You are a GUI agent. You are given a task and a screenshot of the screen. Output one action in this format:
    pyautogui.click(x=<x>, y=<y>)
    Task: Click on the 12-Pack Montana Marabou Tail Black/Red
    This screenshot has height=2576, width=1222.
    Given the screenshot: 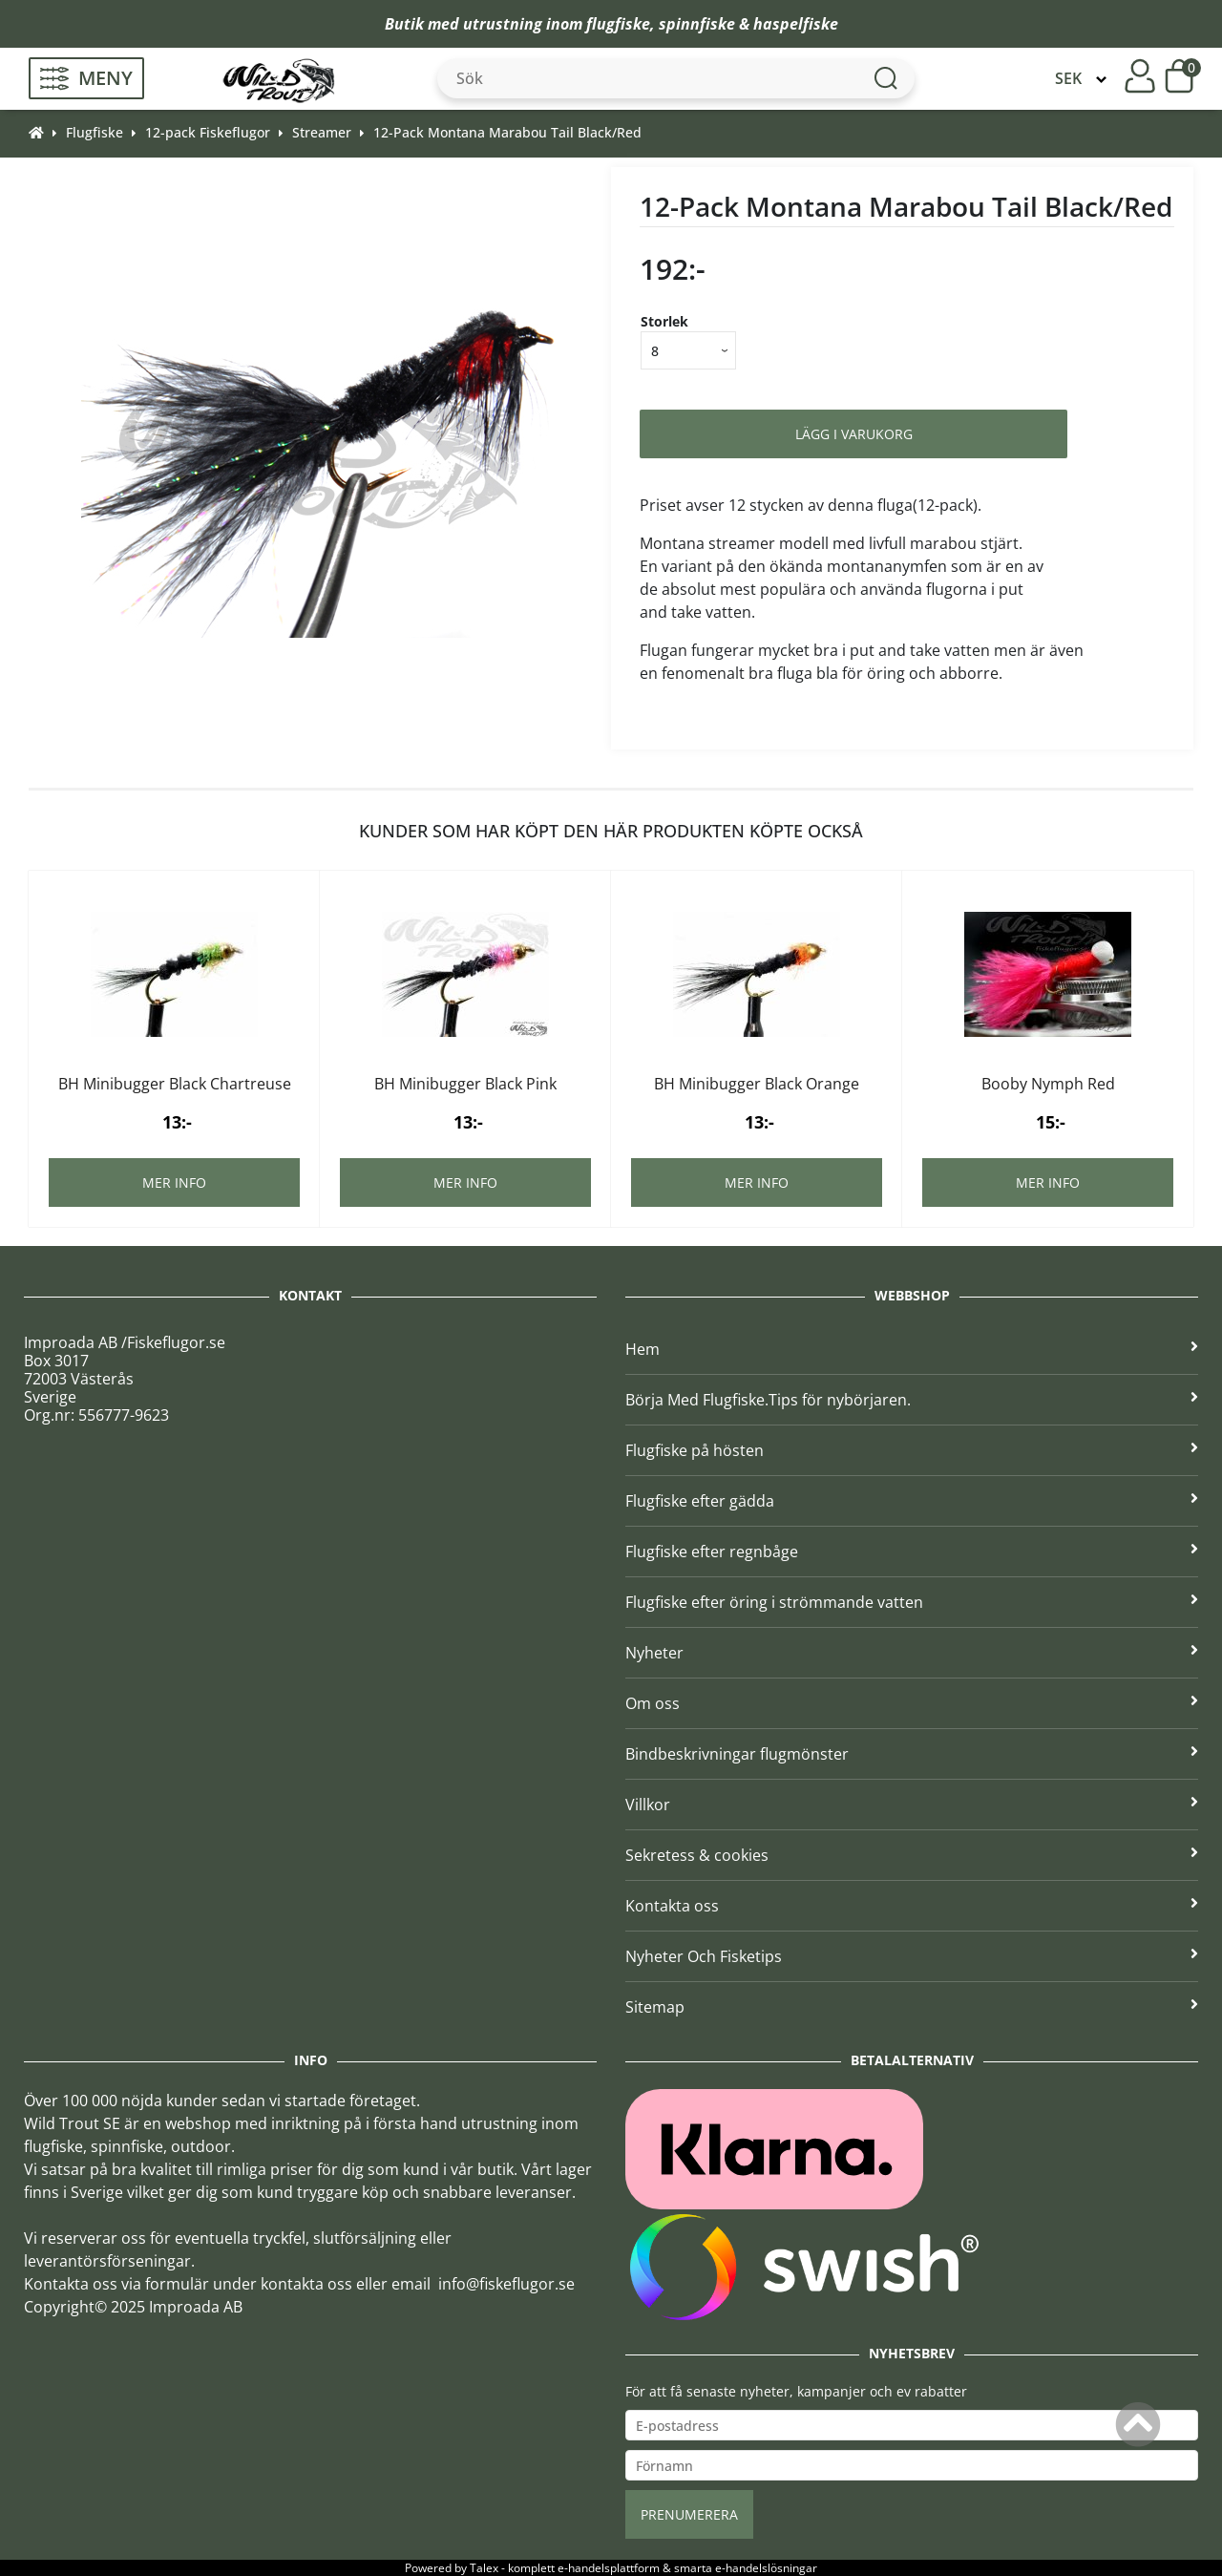 What is the action you would take?
    pyautogui.click(x=507, y=132)
    